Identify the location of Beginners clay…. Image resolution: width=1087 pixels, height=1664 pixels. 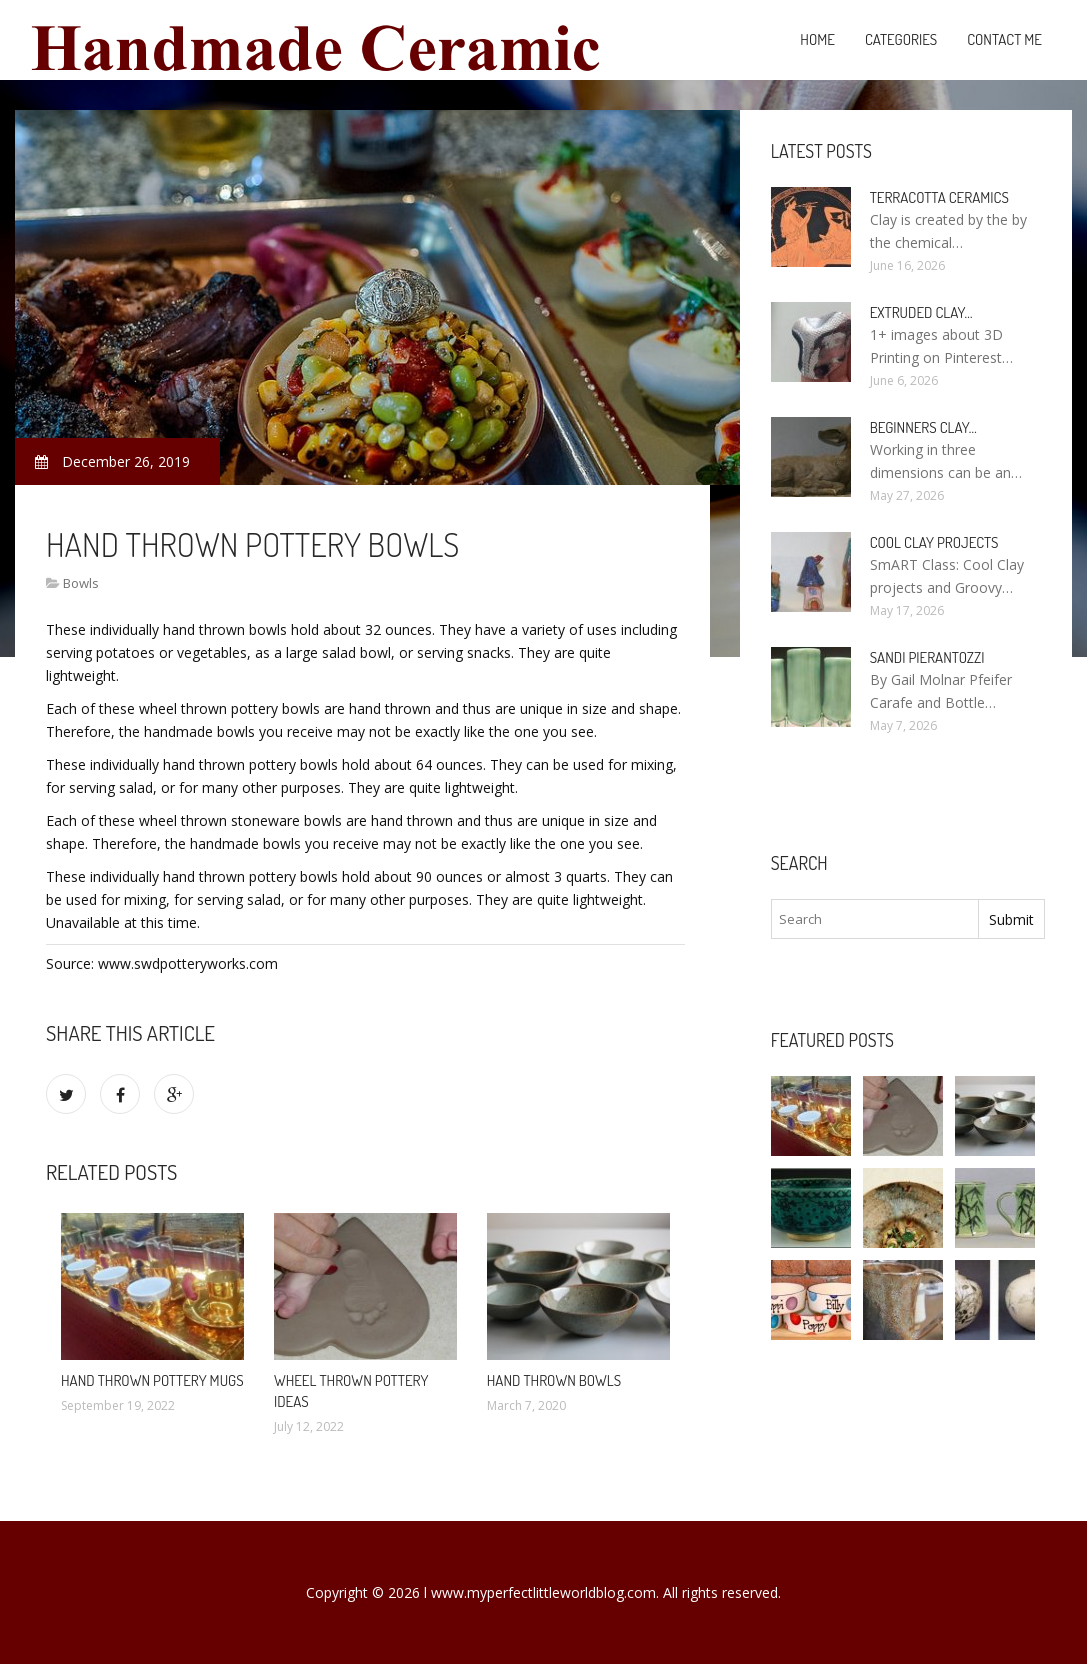
(923, 427).